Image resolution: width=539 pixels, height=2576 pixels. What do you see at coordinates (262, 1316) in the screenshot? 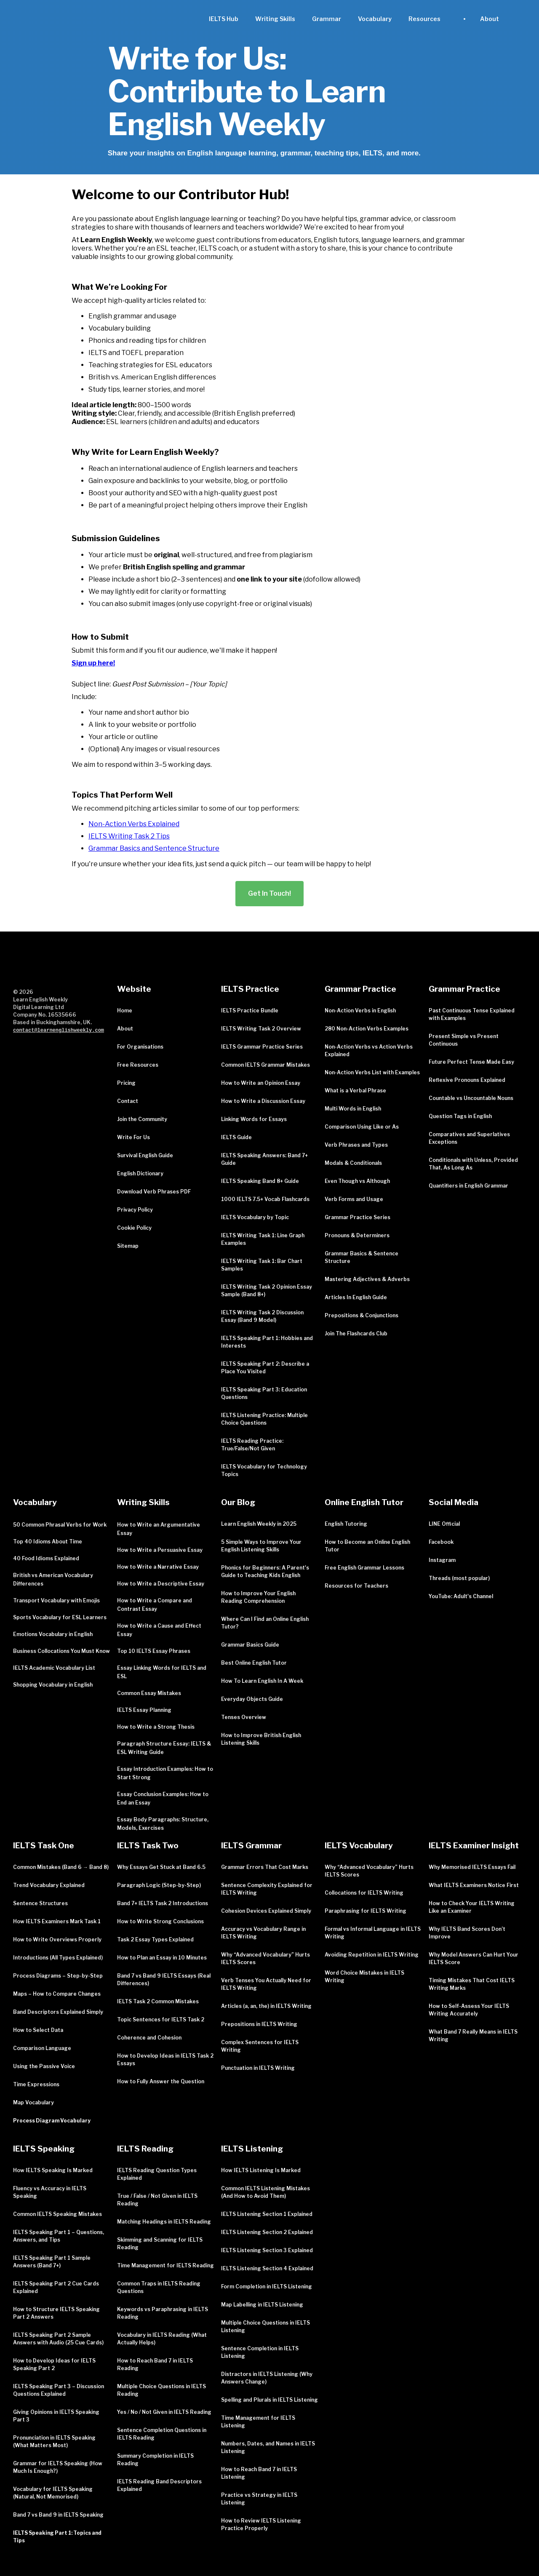
I see `IELTS Writing Task 2 Discussion Essay (Band 9 Model)` at bounding box center [262, 1316].